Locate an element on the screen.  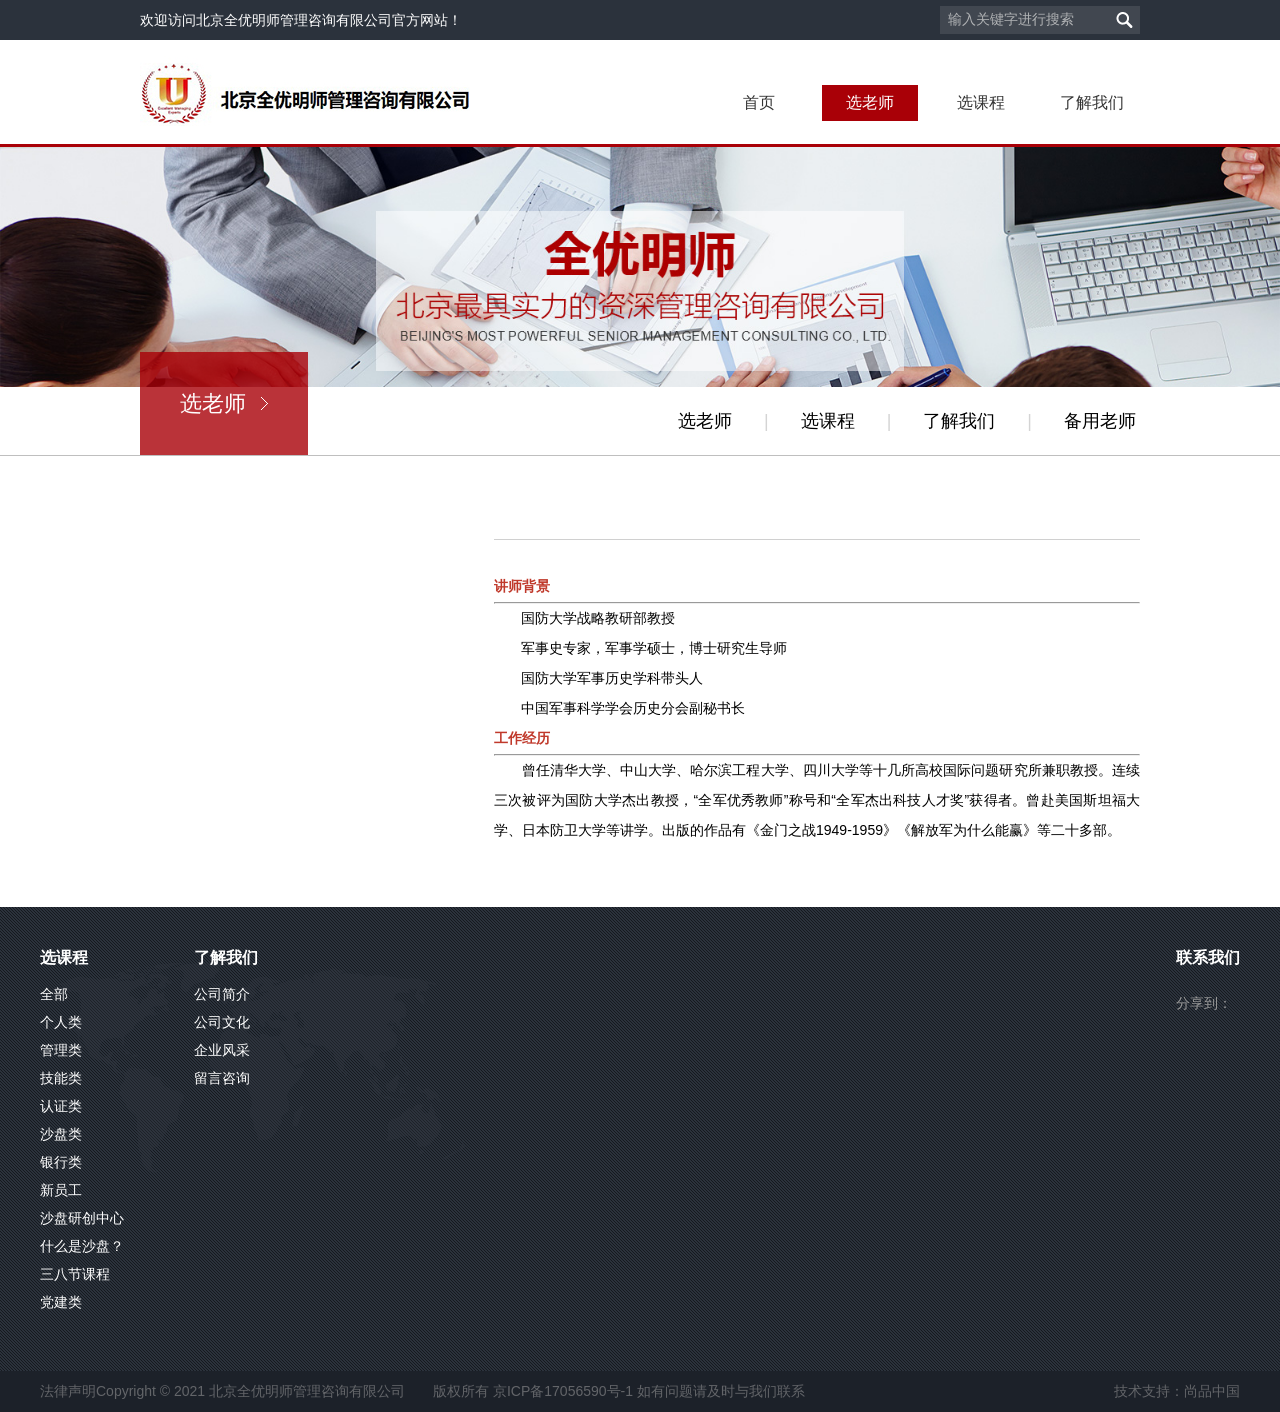
公司文化 is located at coordinates (222, 1022).